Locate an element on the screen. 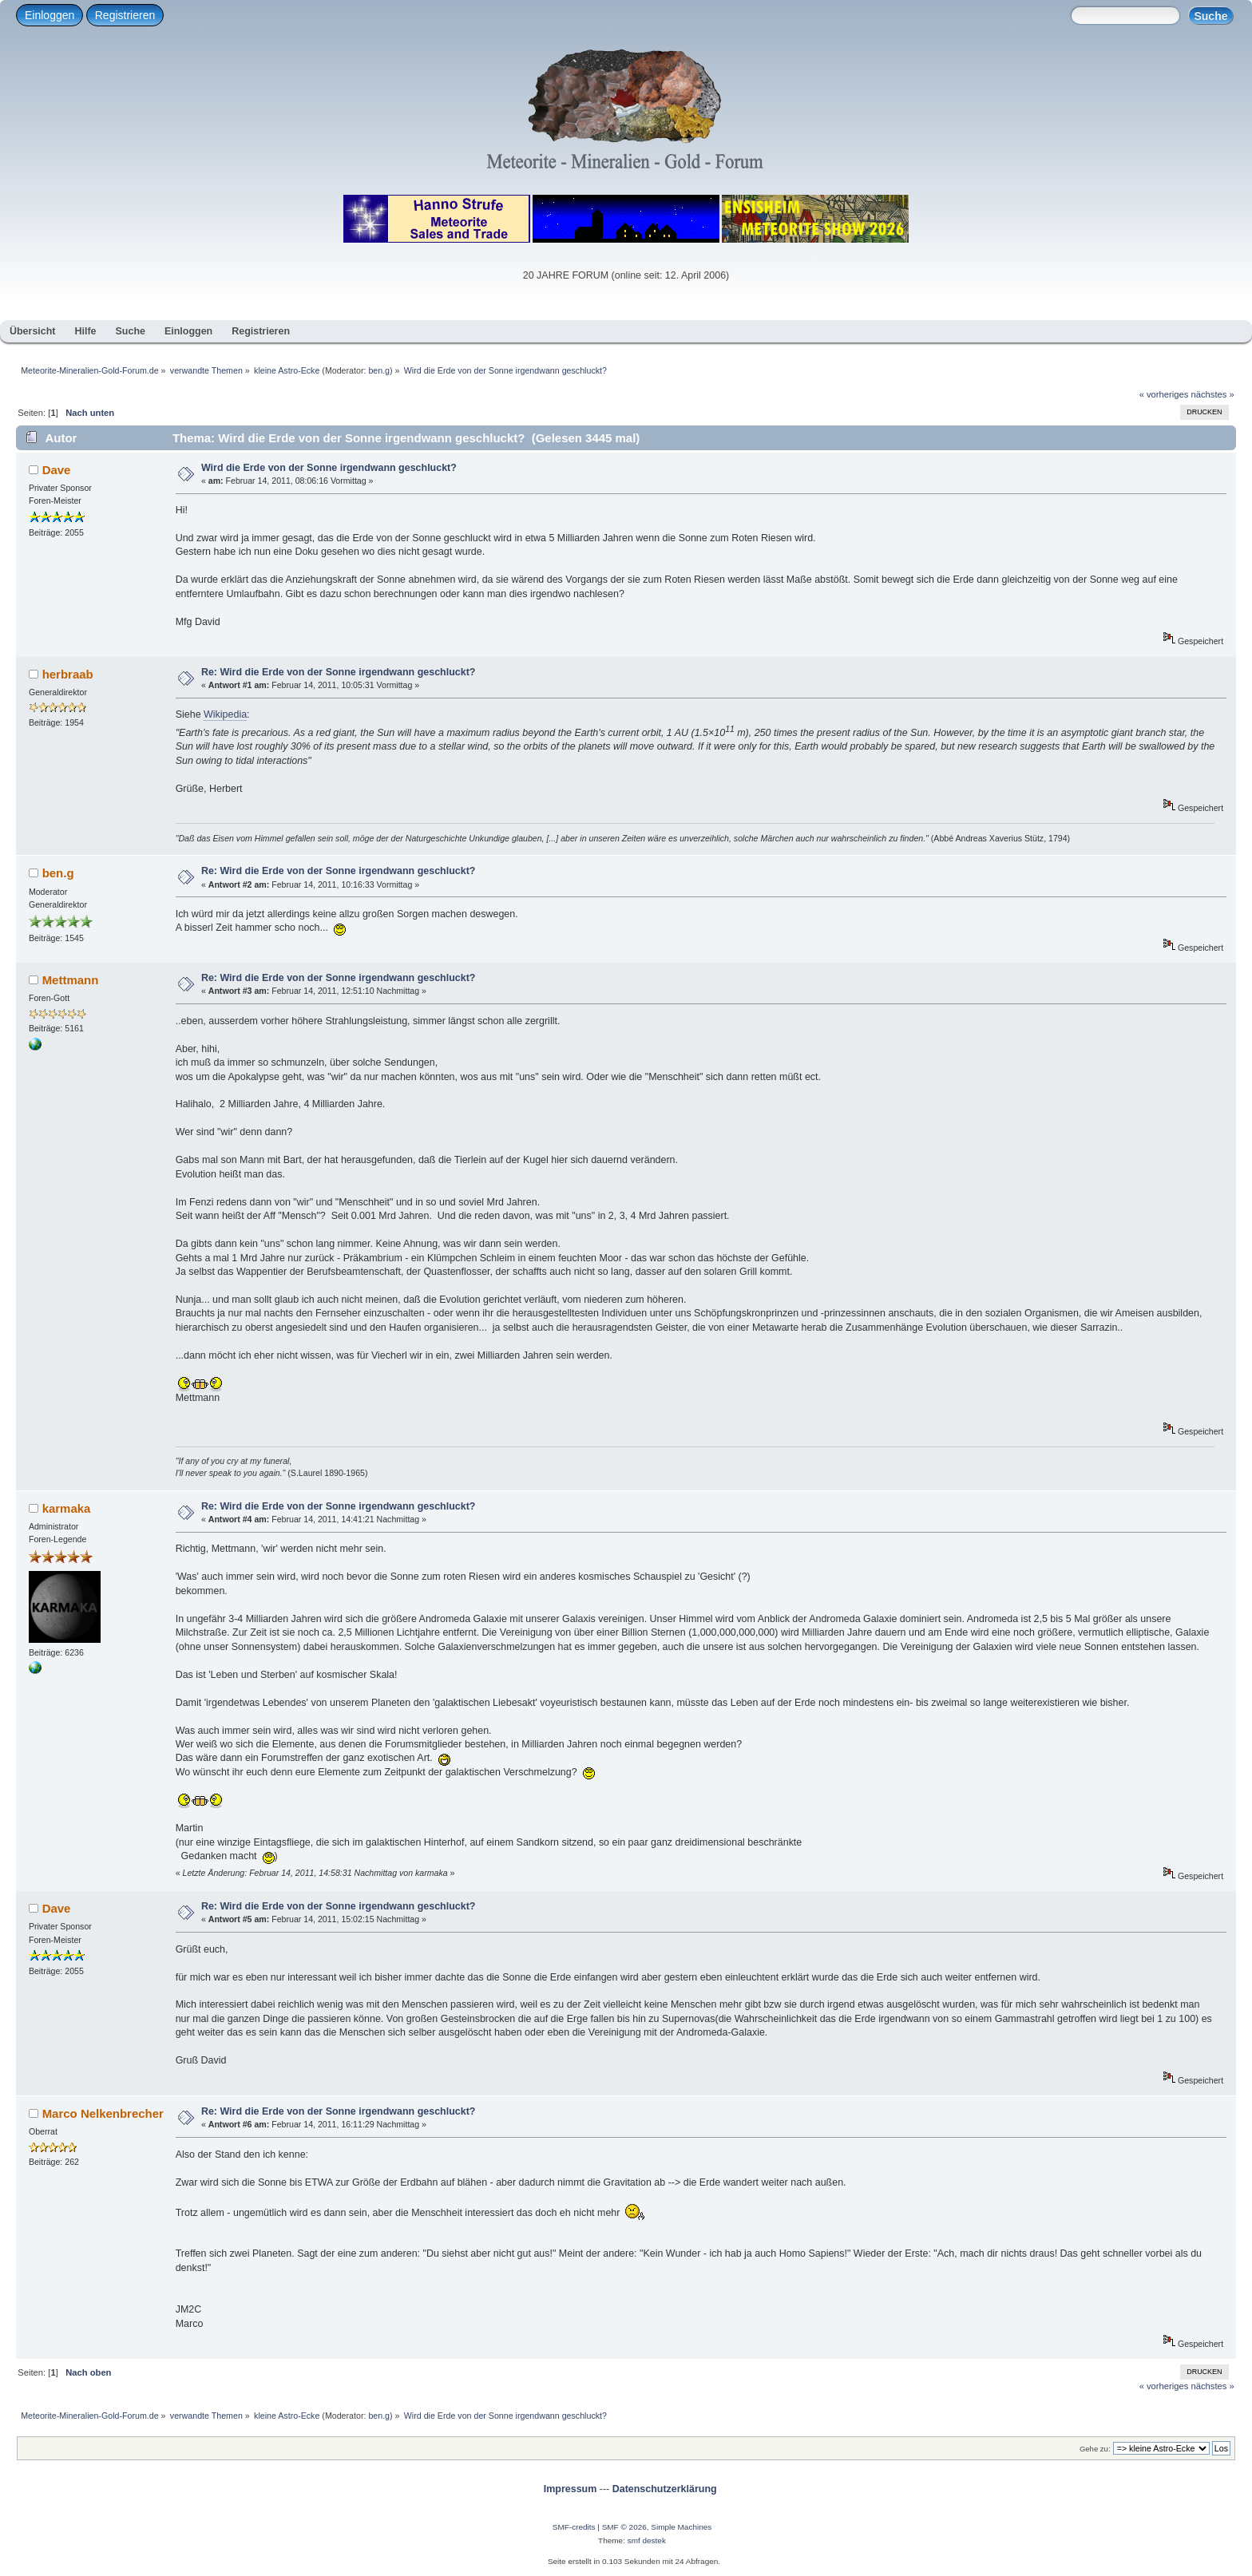  herbraab is located at coordinates (67, 674).